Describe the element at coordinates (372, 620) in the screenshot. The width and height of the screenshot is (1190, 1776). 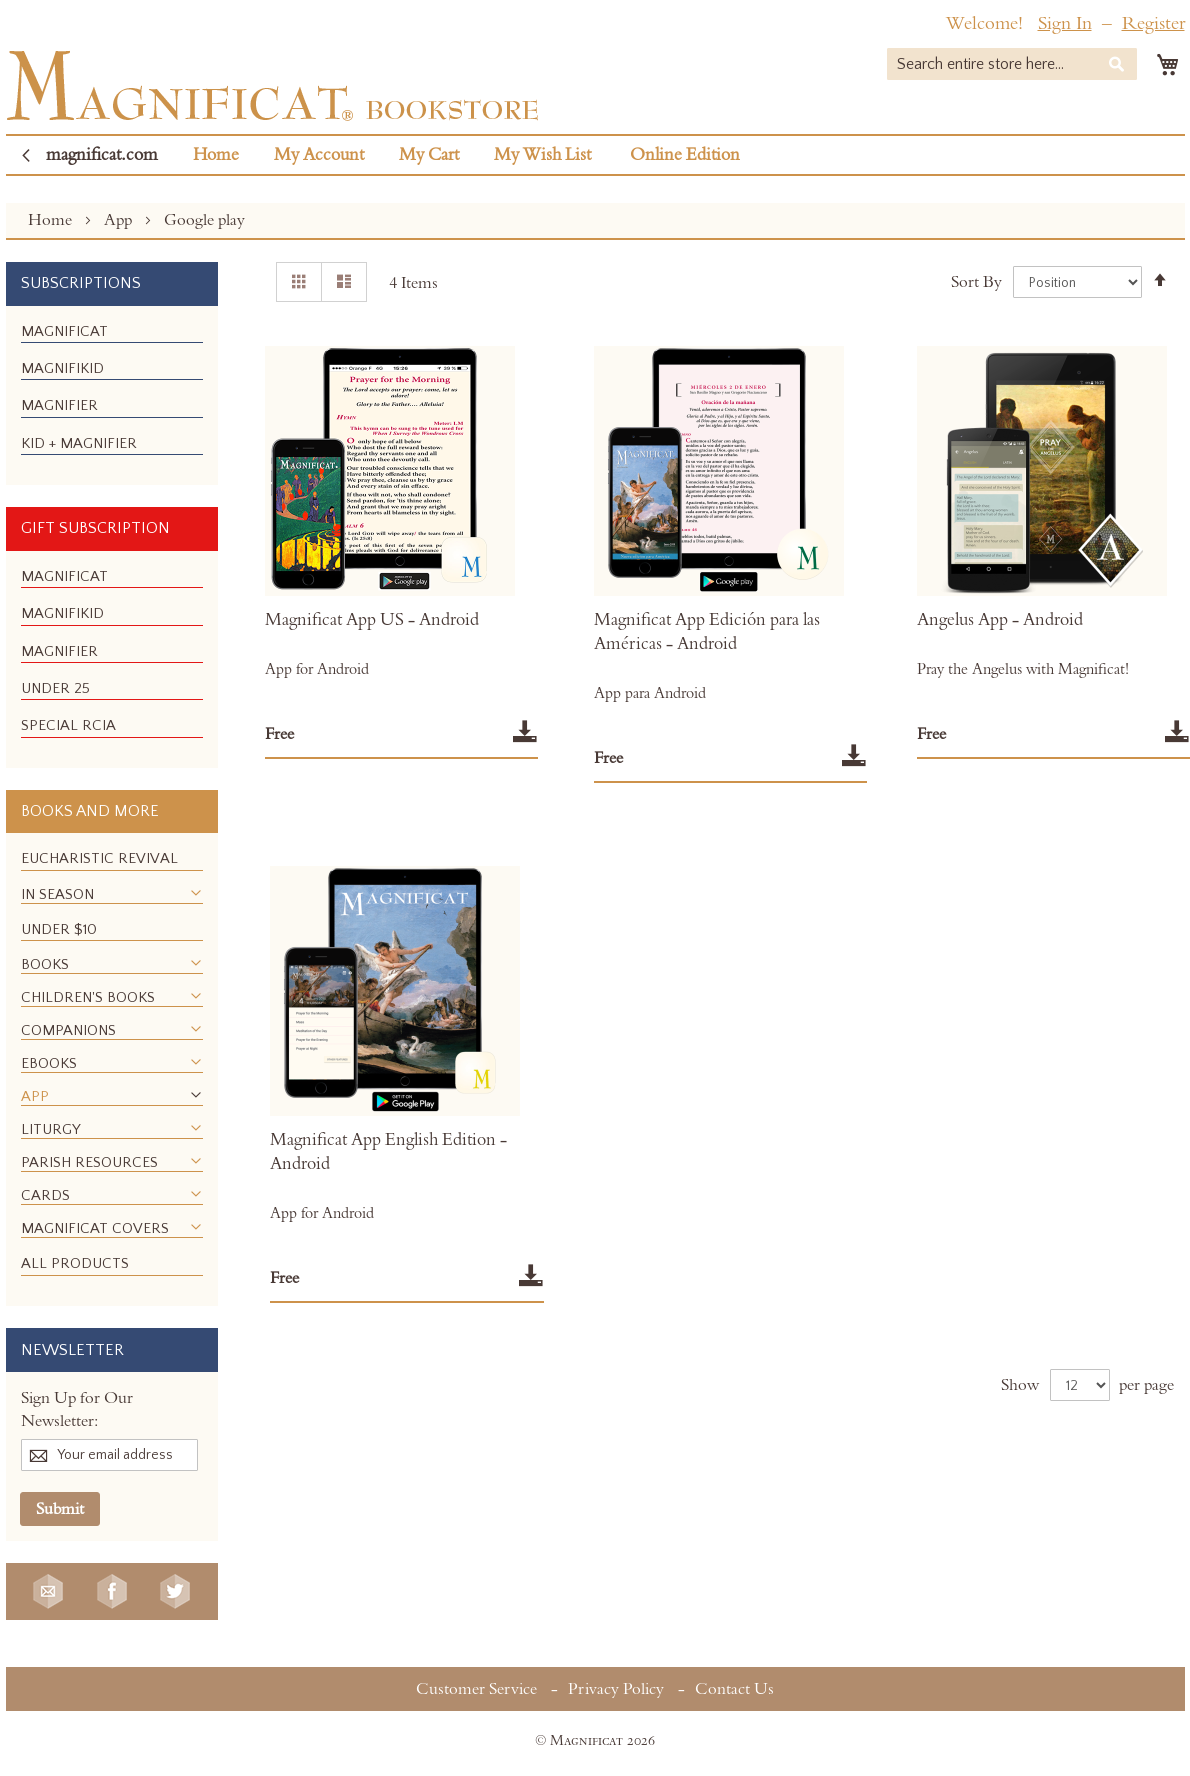
I see `Magnificat App US - Android` at that location.